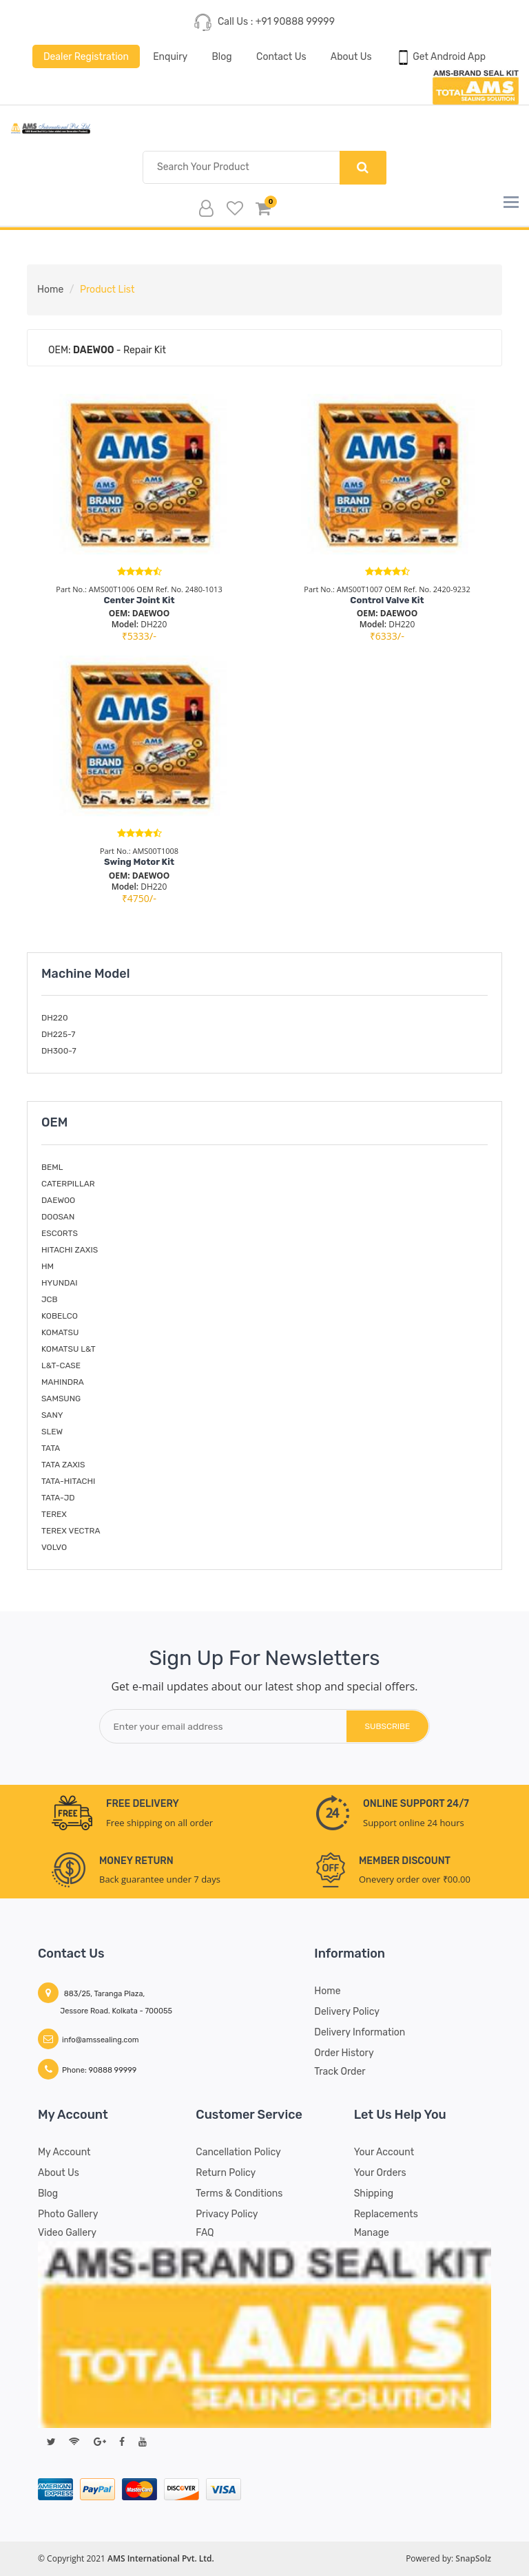 The image size is (529, 2576). Describe the element at coordinates (47, 1266) in the screenshot. I see `HM` at that location.